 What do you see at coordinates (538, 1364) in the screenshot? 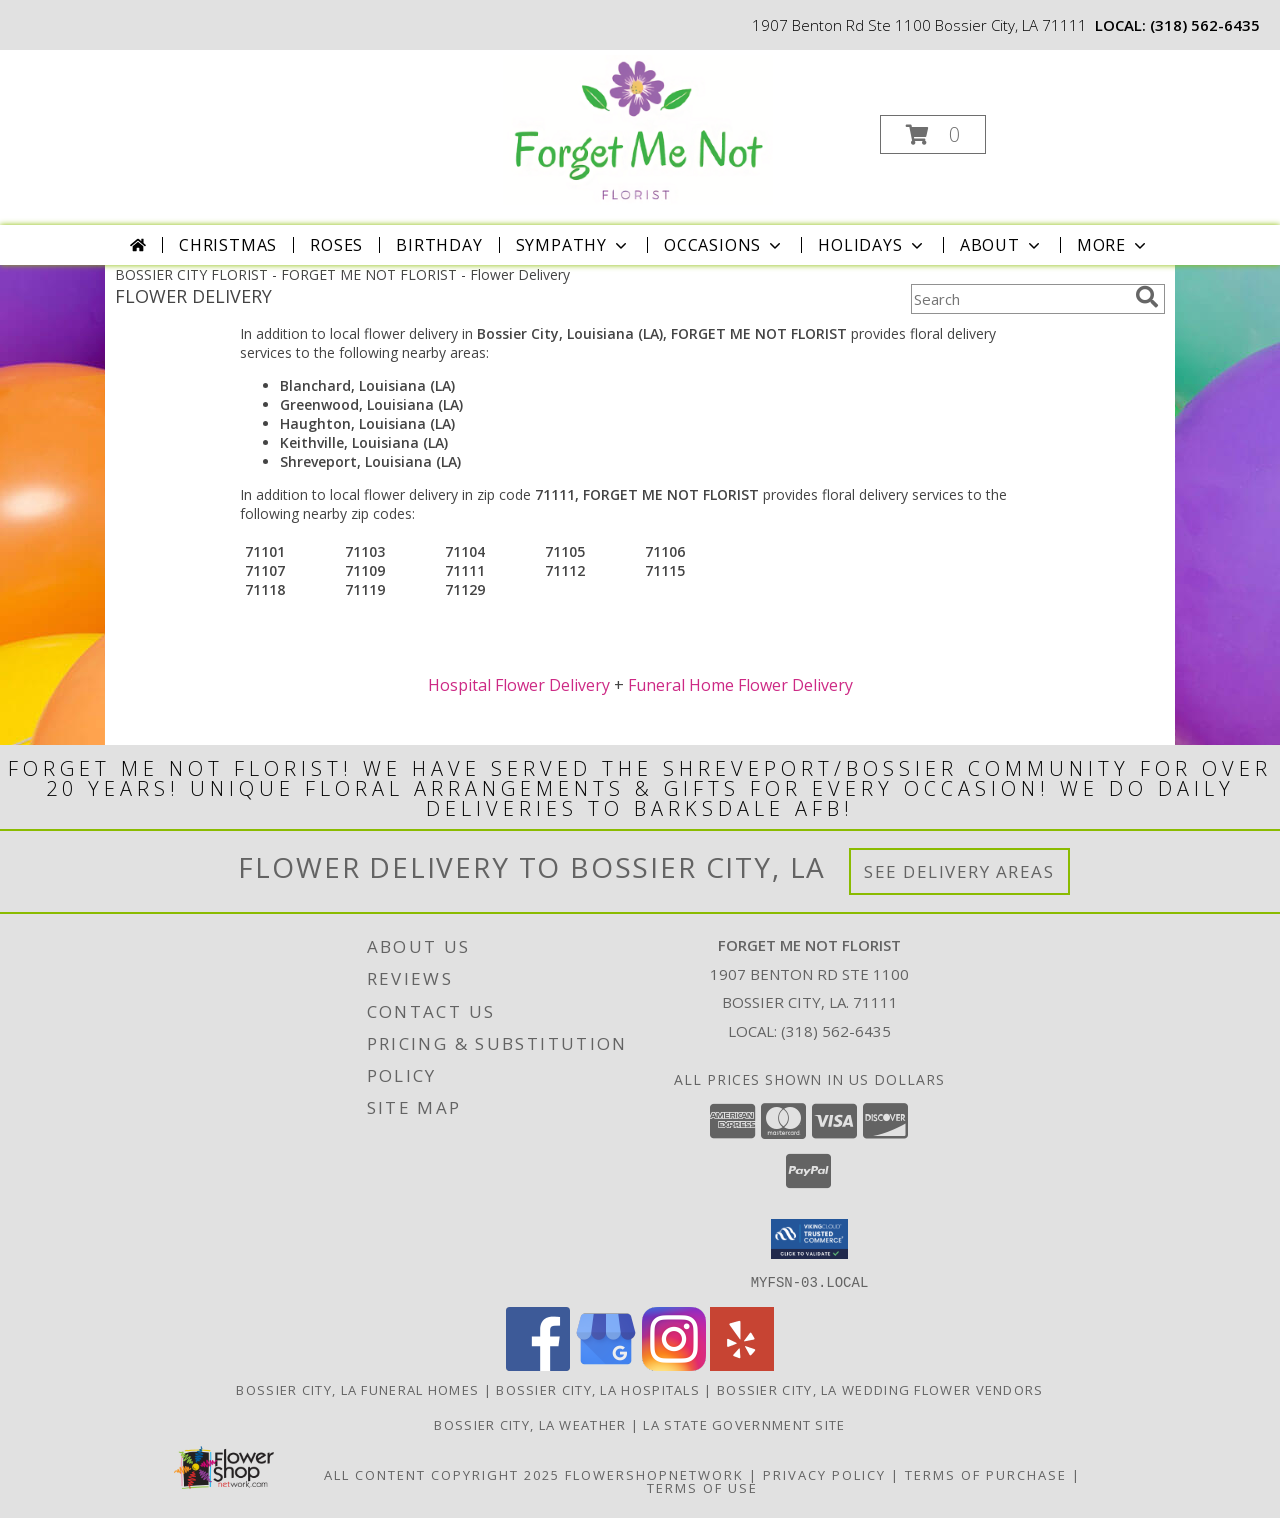
I see `[View our Facebook]` at bounding box center [538, 1364].